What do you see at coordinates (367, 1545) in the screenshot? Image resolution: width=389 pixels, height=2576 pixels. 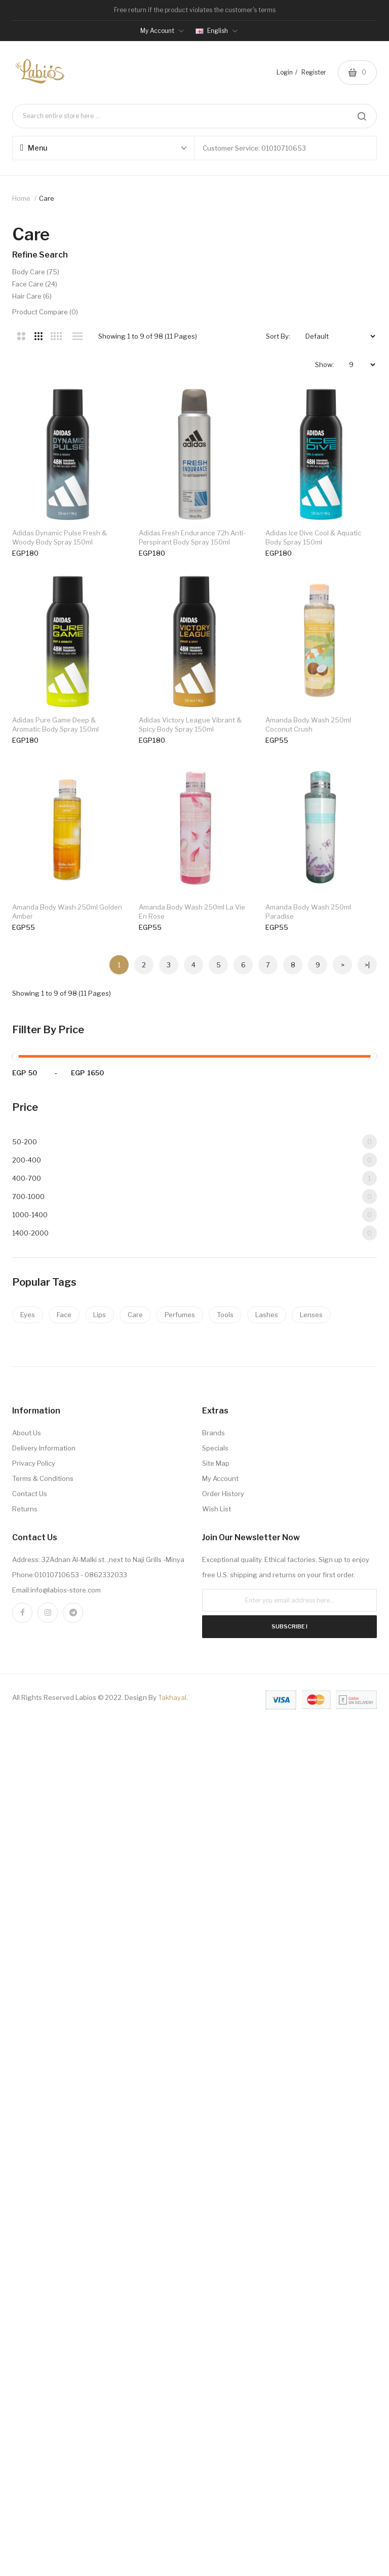 I see `>|` at bounding box center [367, 1545].